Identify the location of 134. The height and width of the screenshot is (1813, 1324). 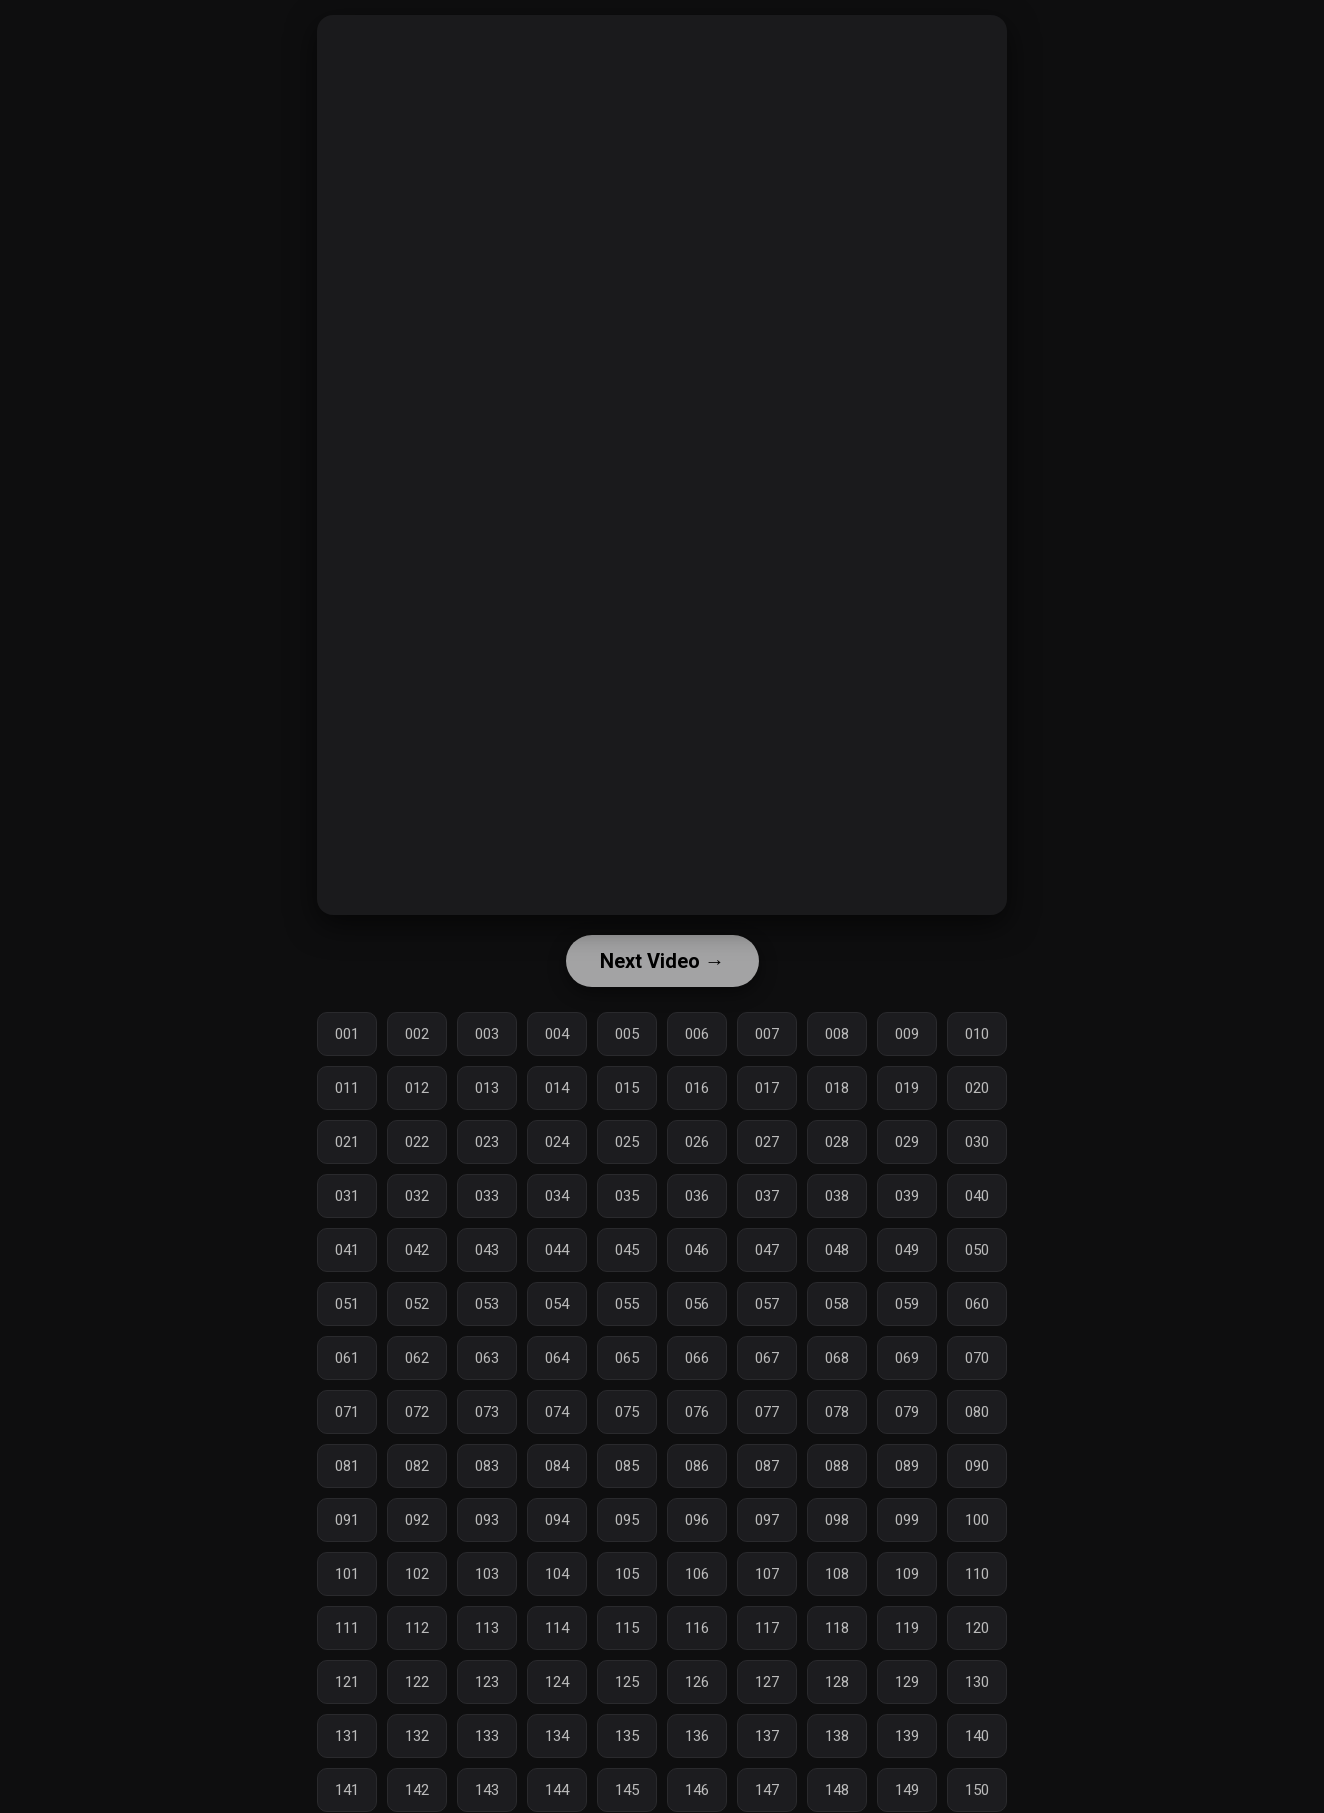
(557, 1736).